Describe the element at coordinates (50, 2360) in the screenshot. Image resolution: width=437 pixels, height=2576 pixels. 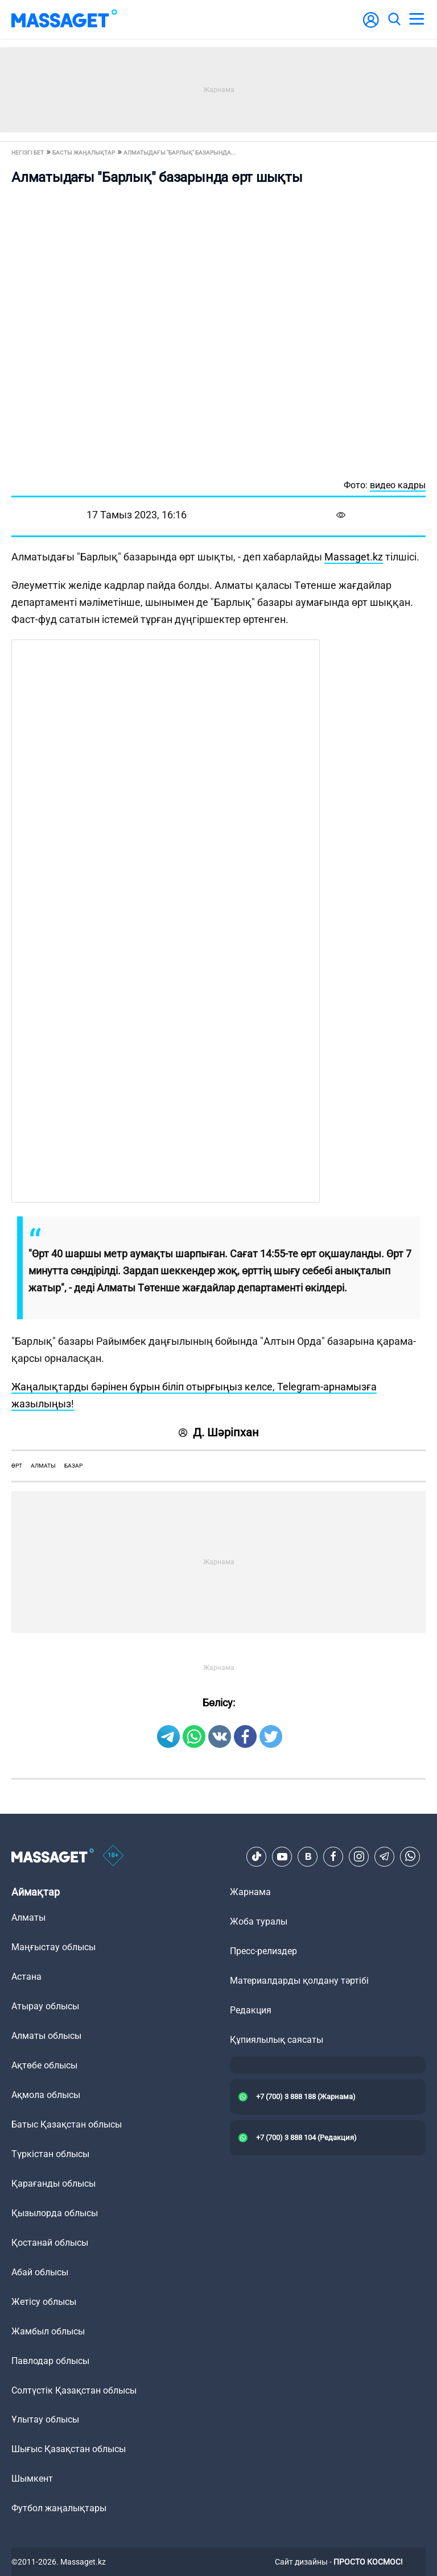
I see `Павлодар облысы` at that location.